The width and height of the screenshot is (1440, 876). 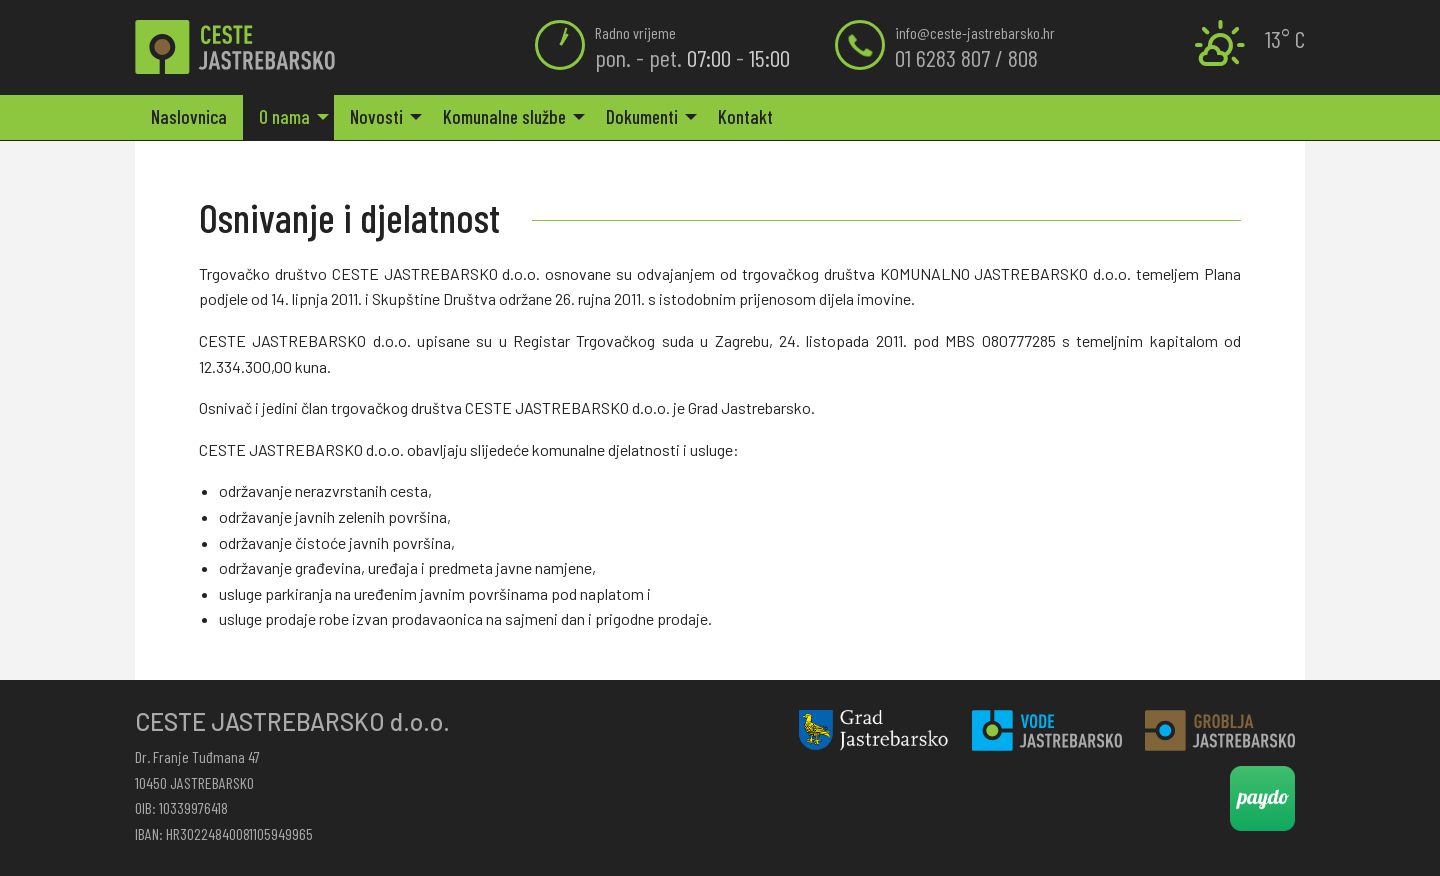 What do you see at coordinates (874, 730) in the screenshot?
I see `Grad Jastrebarsko` at bounding box center [874, 730].